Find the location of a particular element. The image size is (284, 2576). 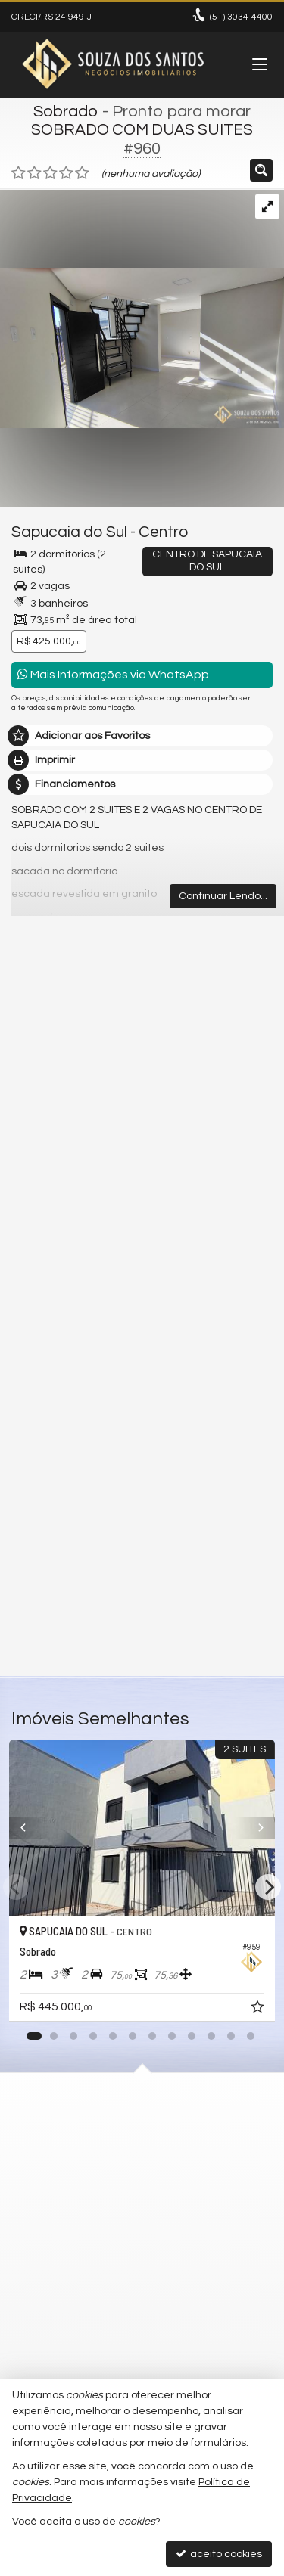

Mais Informações via WhatsApp is located at coordinates (113, 674).